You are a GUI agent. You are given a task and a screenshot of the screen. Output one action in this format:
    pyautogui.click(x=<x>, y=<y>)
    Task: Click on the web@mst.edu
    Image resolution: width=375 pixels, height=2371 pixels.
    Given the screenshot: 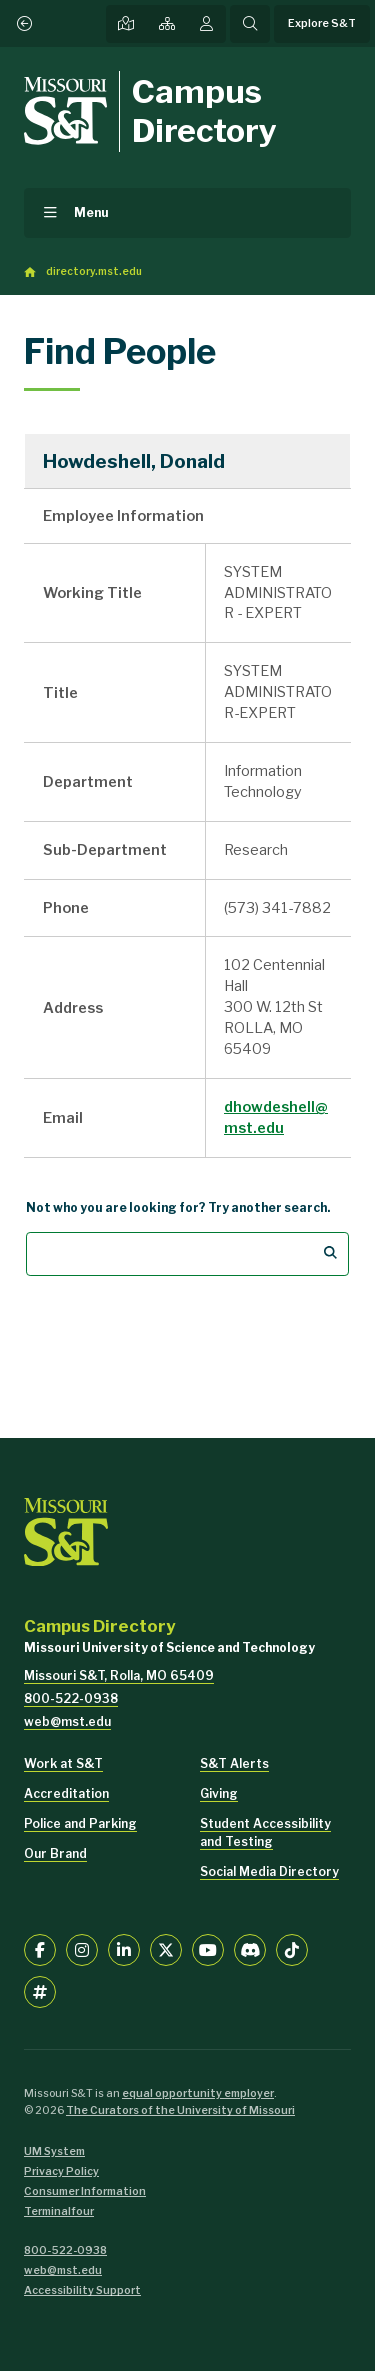 What is the action you would take?
    pyautogui.click(x=67, y=1721)
    